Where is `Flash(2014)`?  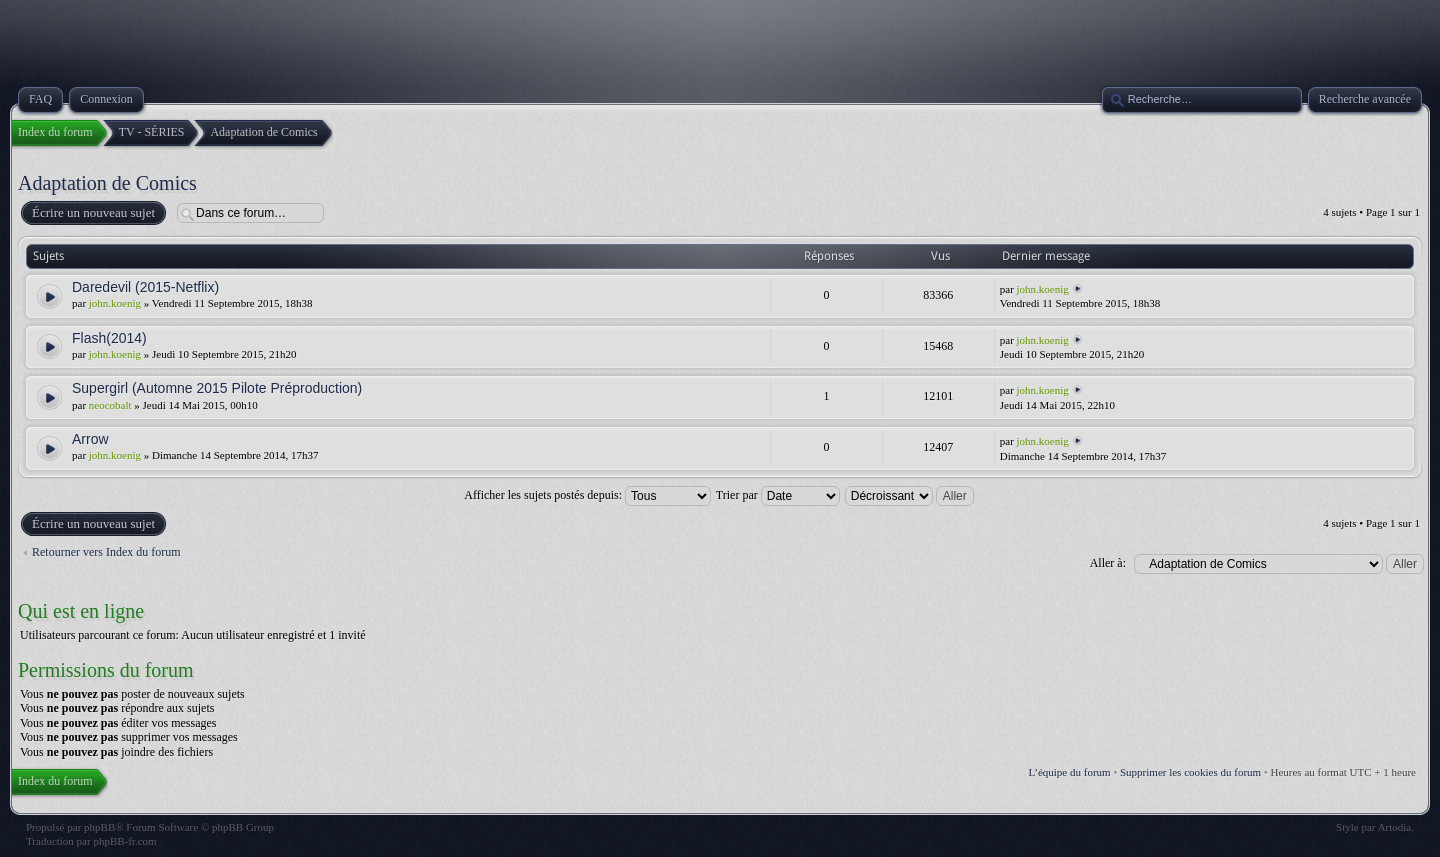 Flash(2014) is located at coordinates (109, 338).